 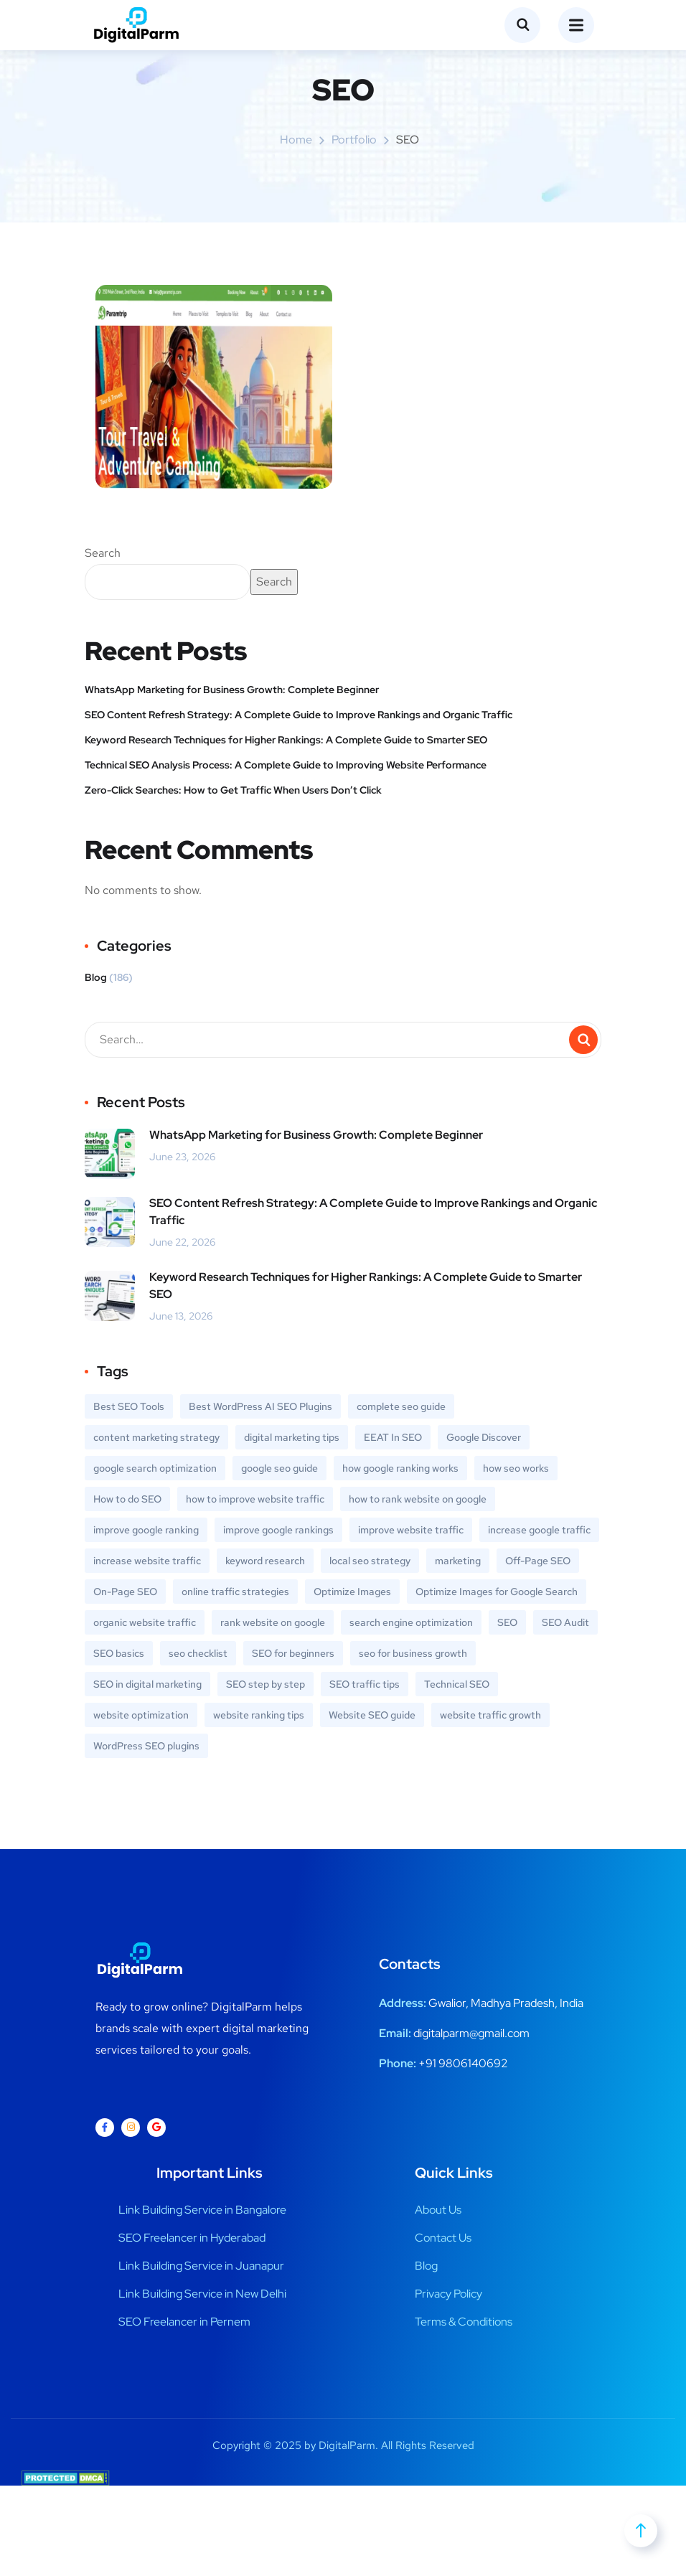 I want to click on Optimize Images [Optimize Images (1 item)], so click(x=352, y=1591).